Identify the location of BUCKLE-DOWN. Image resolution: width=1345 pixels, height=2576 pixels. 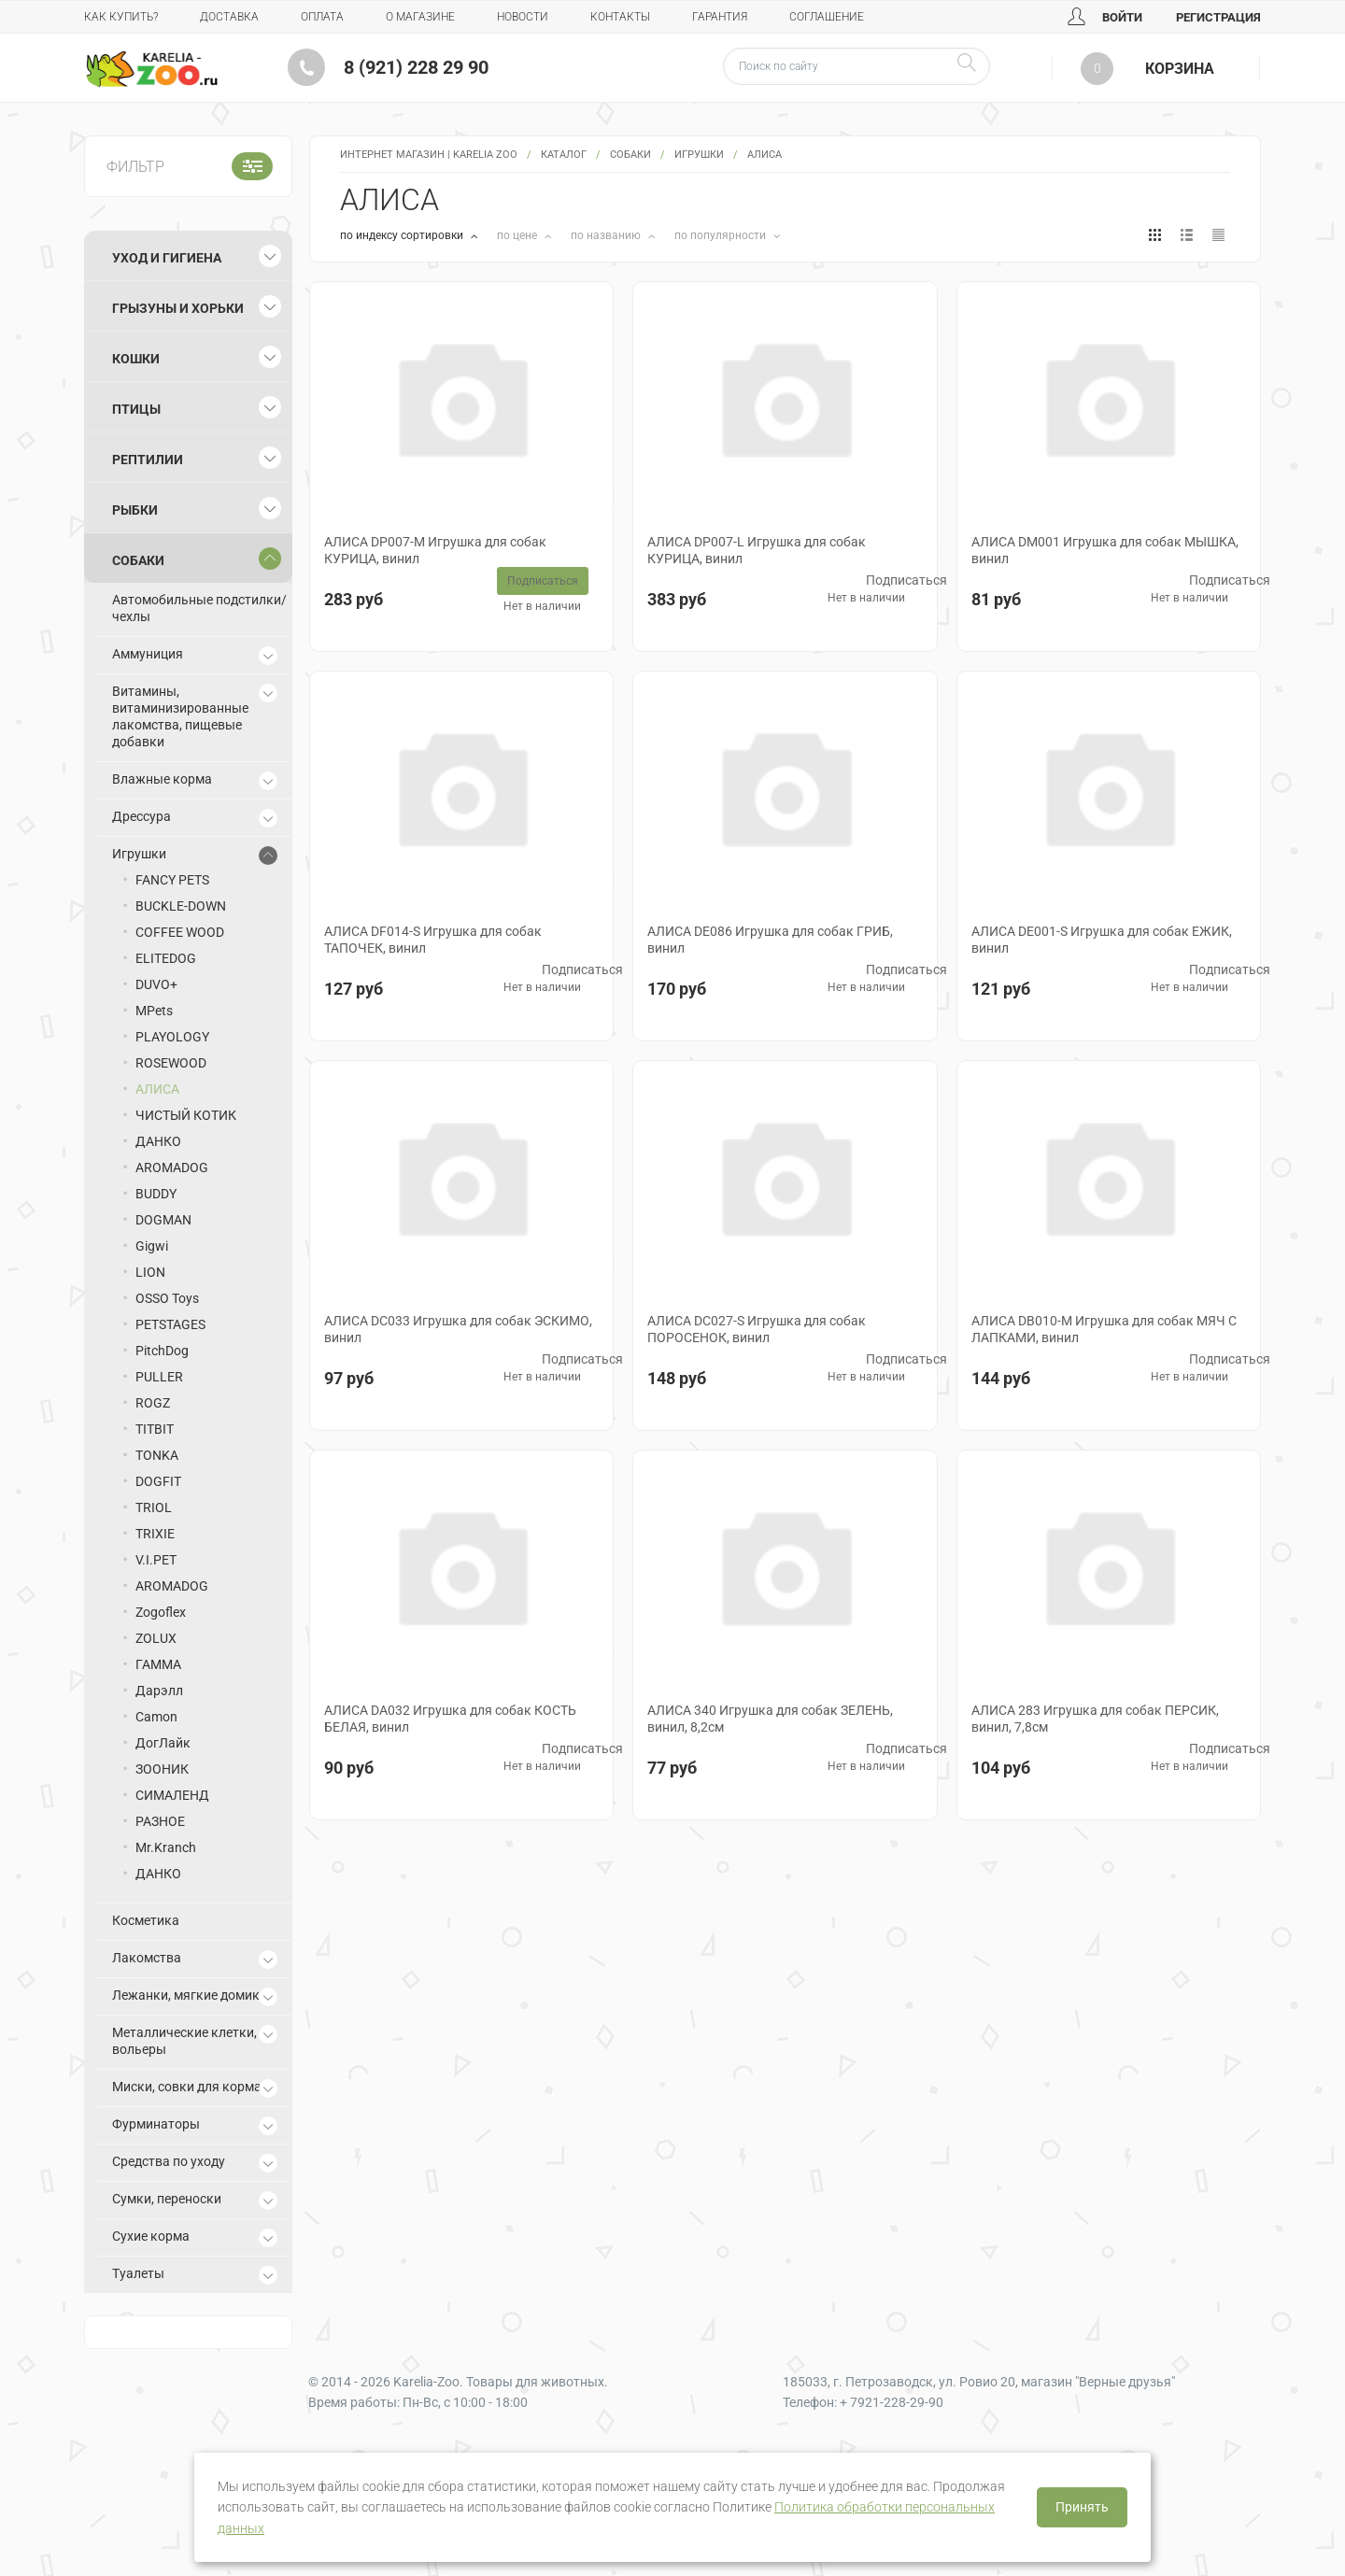
(180, 906).